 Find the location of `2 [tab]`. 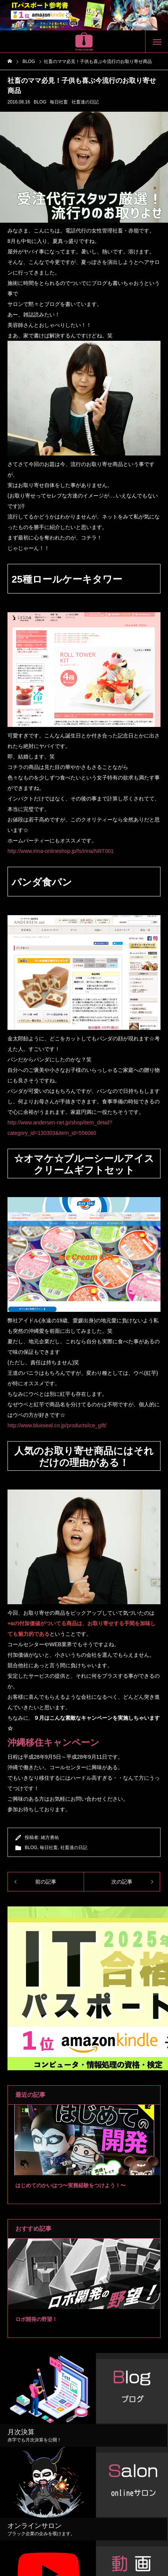

2 [tab] is located at coordinates (81, 2166).